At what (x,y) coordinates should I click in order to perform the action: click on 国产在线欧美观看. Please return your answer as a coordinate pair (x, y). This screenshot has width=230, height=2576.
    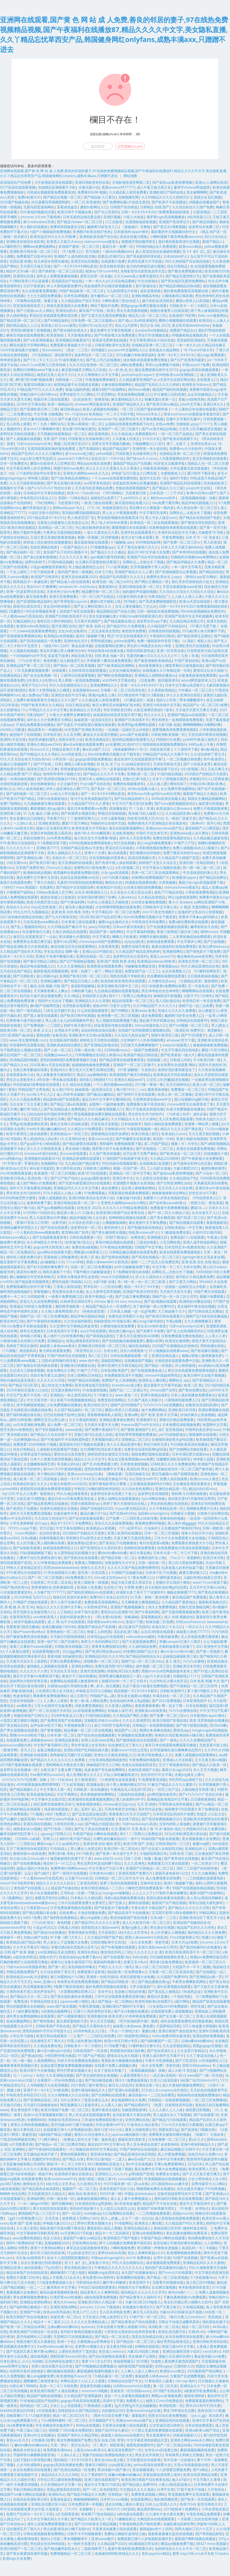
    Looking at the image, I should click on (26, 1548).